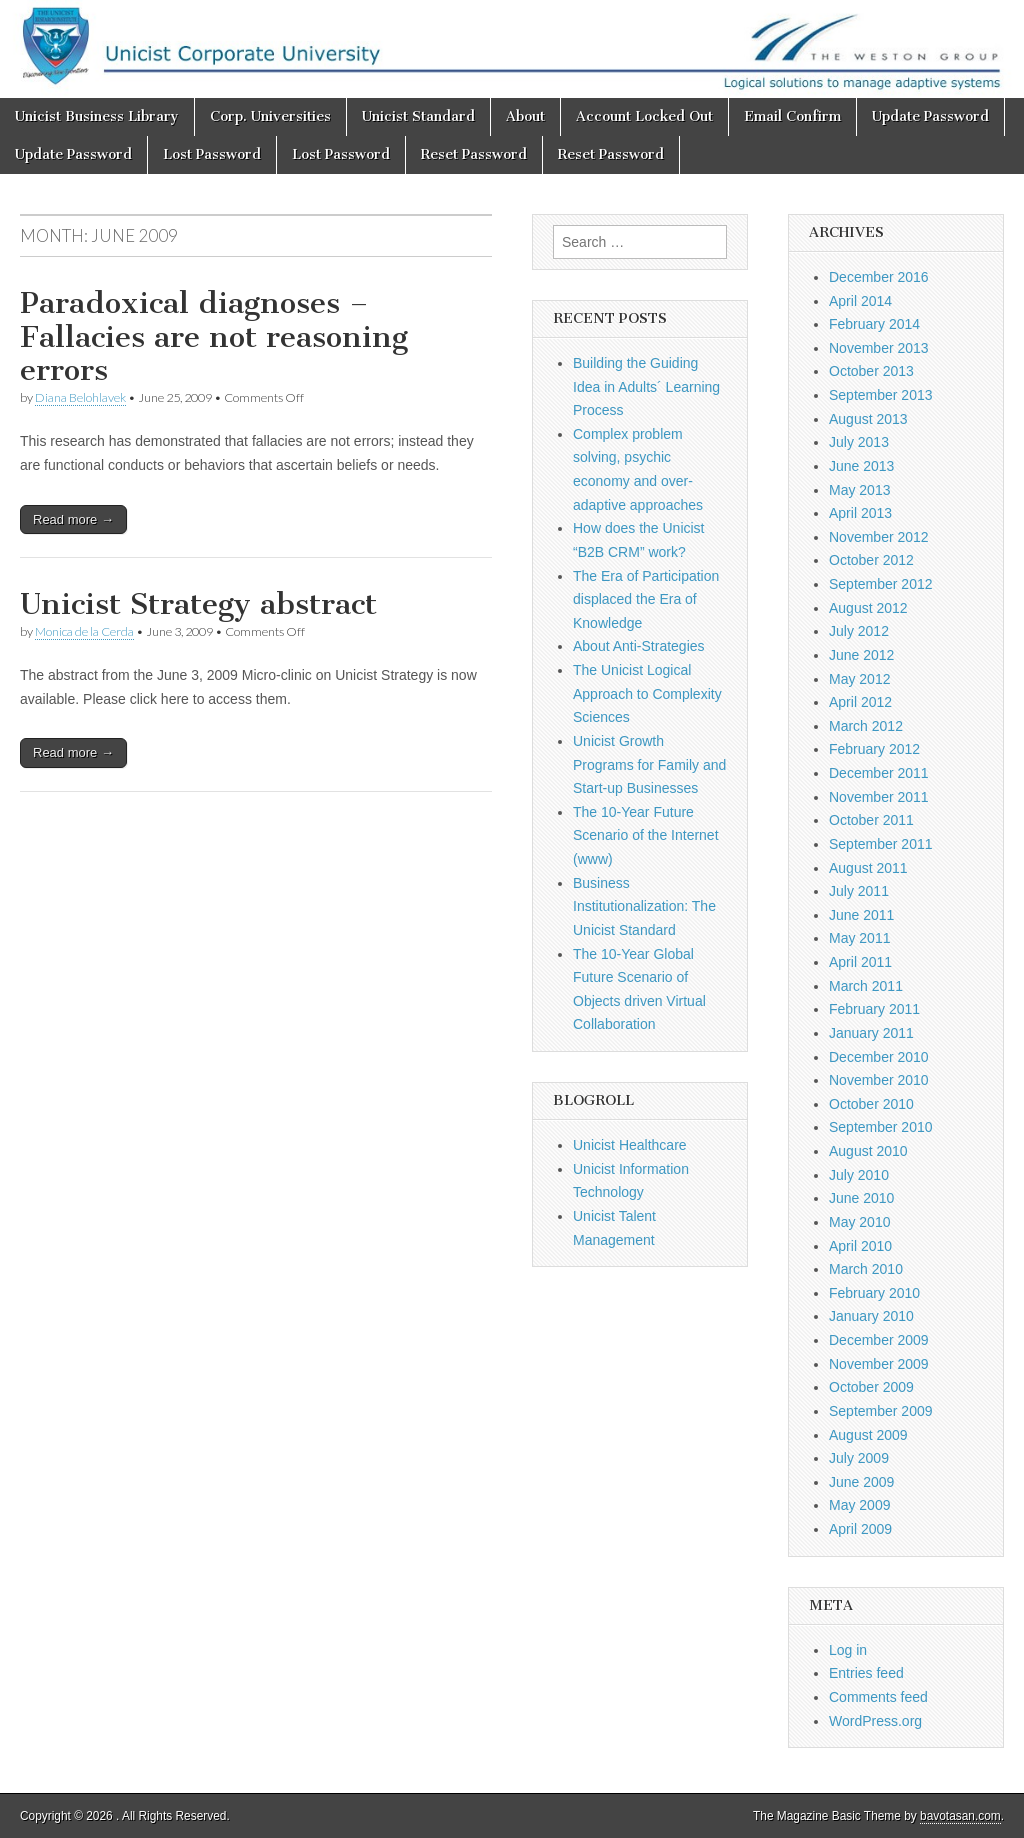 The height and width of the screenshot is (1838, 1024). Describe the element at coordinates (860, 702) in the screenshot. I see `April 2012` at that location.